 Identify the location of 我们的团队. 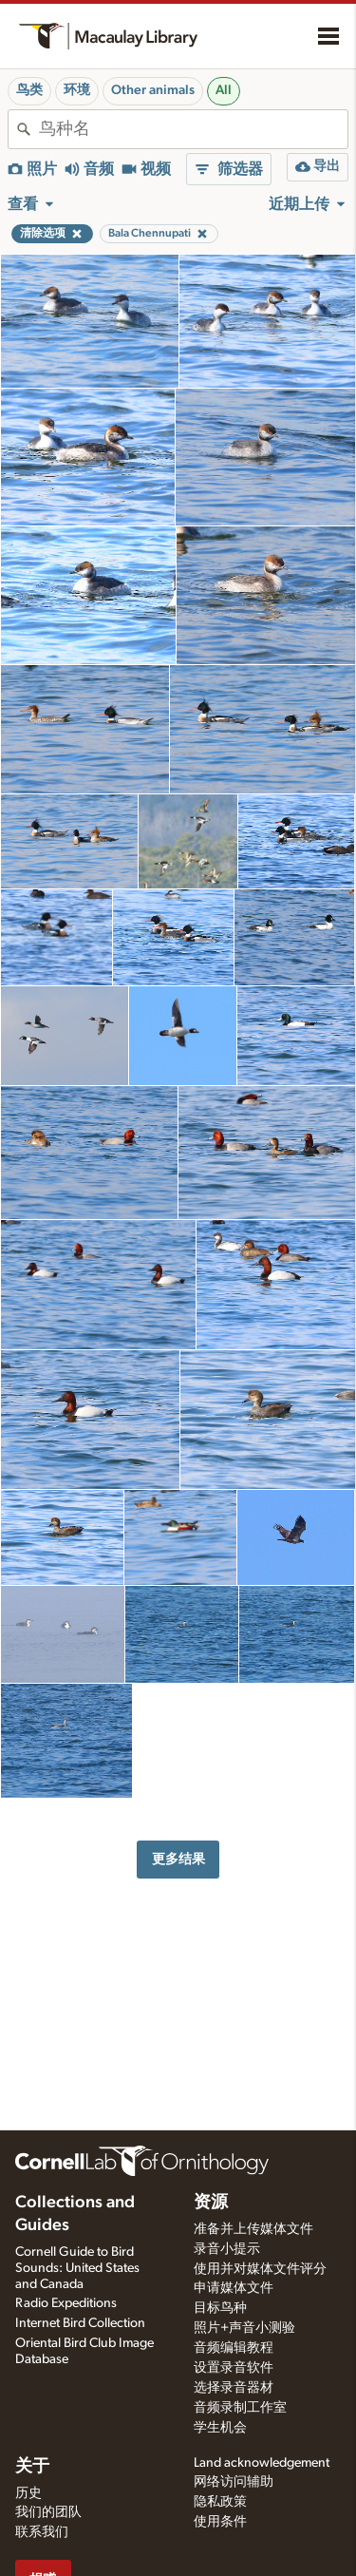
(48, 2512).